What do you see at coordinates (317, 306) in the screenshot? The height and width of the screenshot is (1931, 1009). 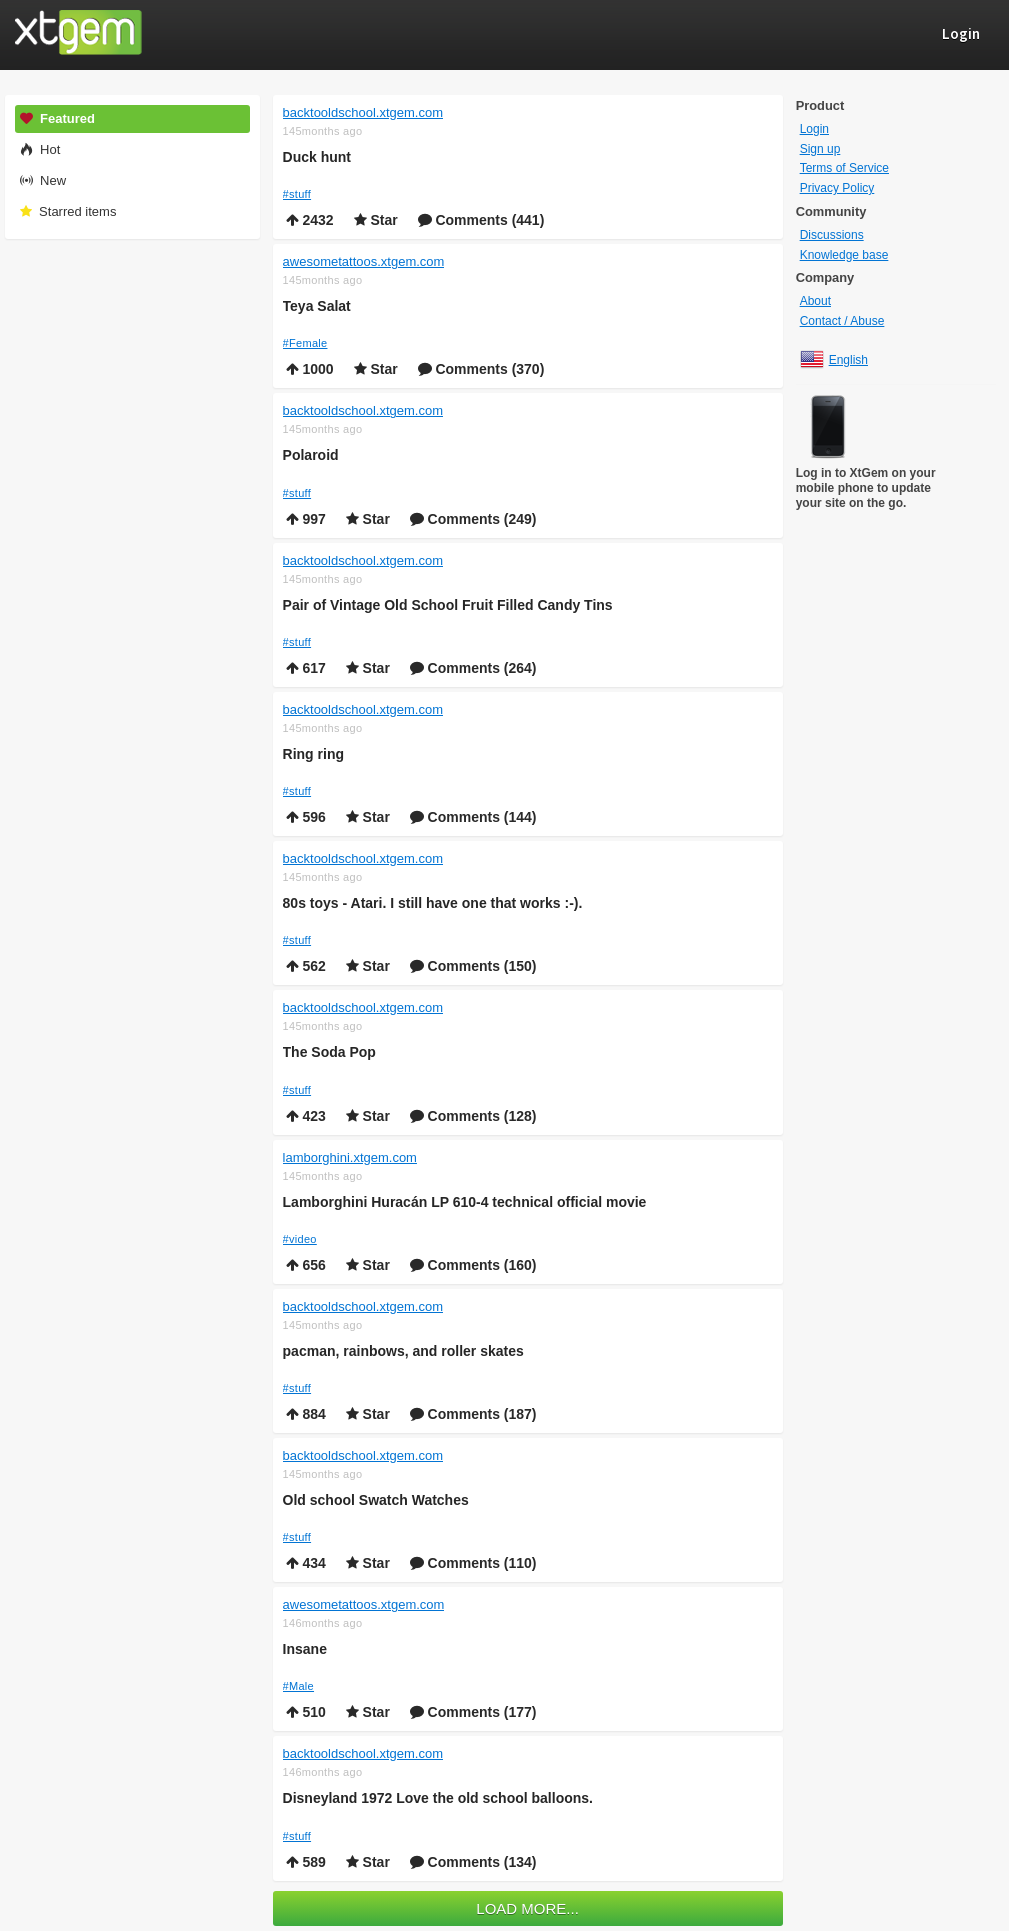 I see `Teya Salat` at bounding box center [317, 306].